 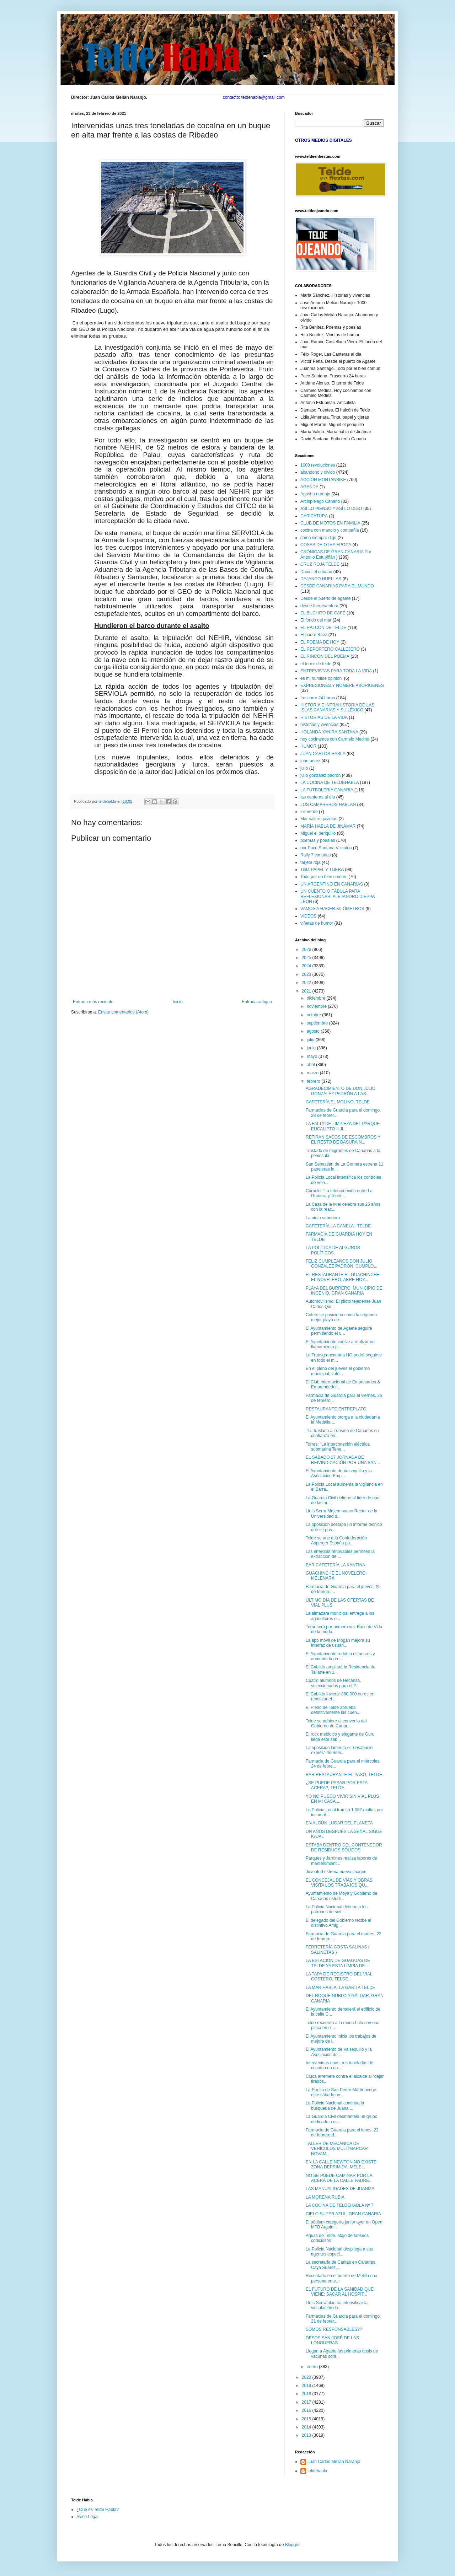 I want to click on EL CONCEJAL DE VÍAS Y OBRAS VISITA LOS TRABAJOS QU..., so click(x=339, y=1883).